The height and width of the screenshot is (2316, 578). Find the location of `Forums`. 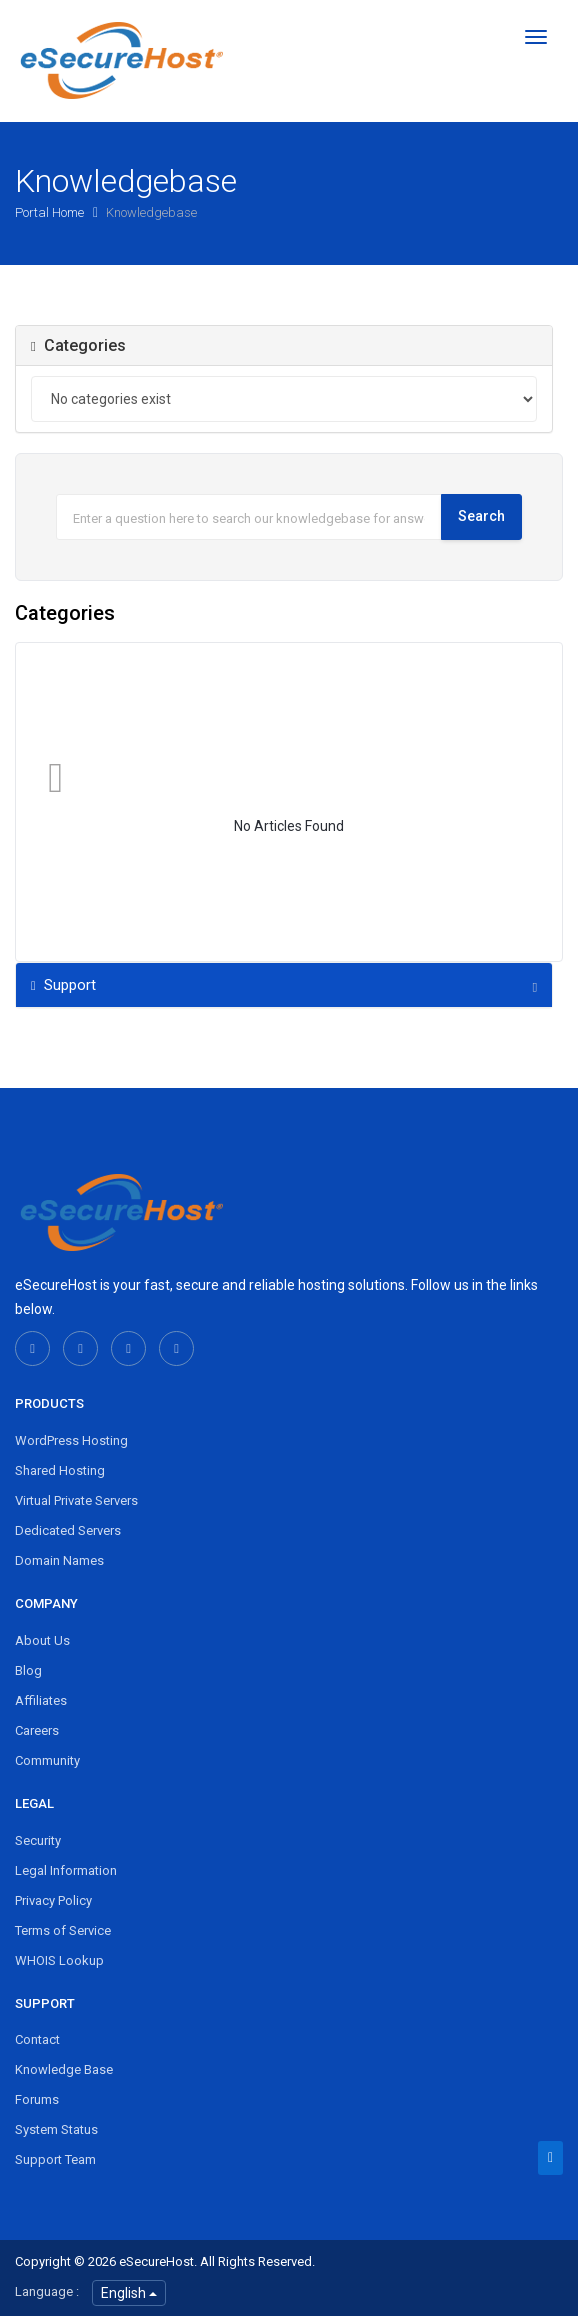

Forums is located at coordinates (37, 2099).